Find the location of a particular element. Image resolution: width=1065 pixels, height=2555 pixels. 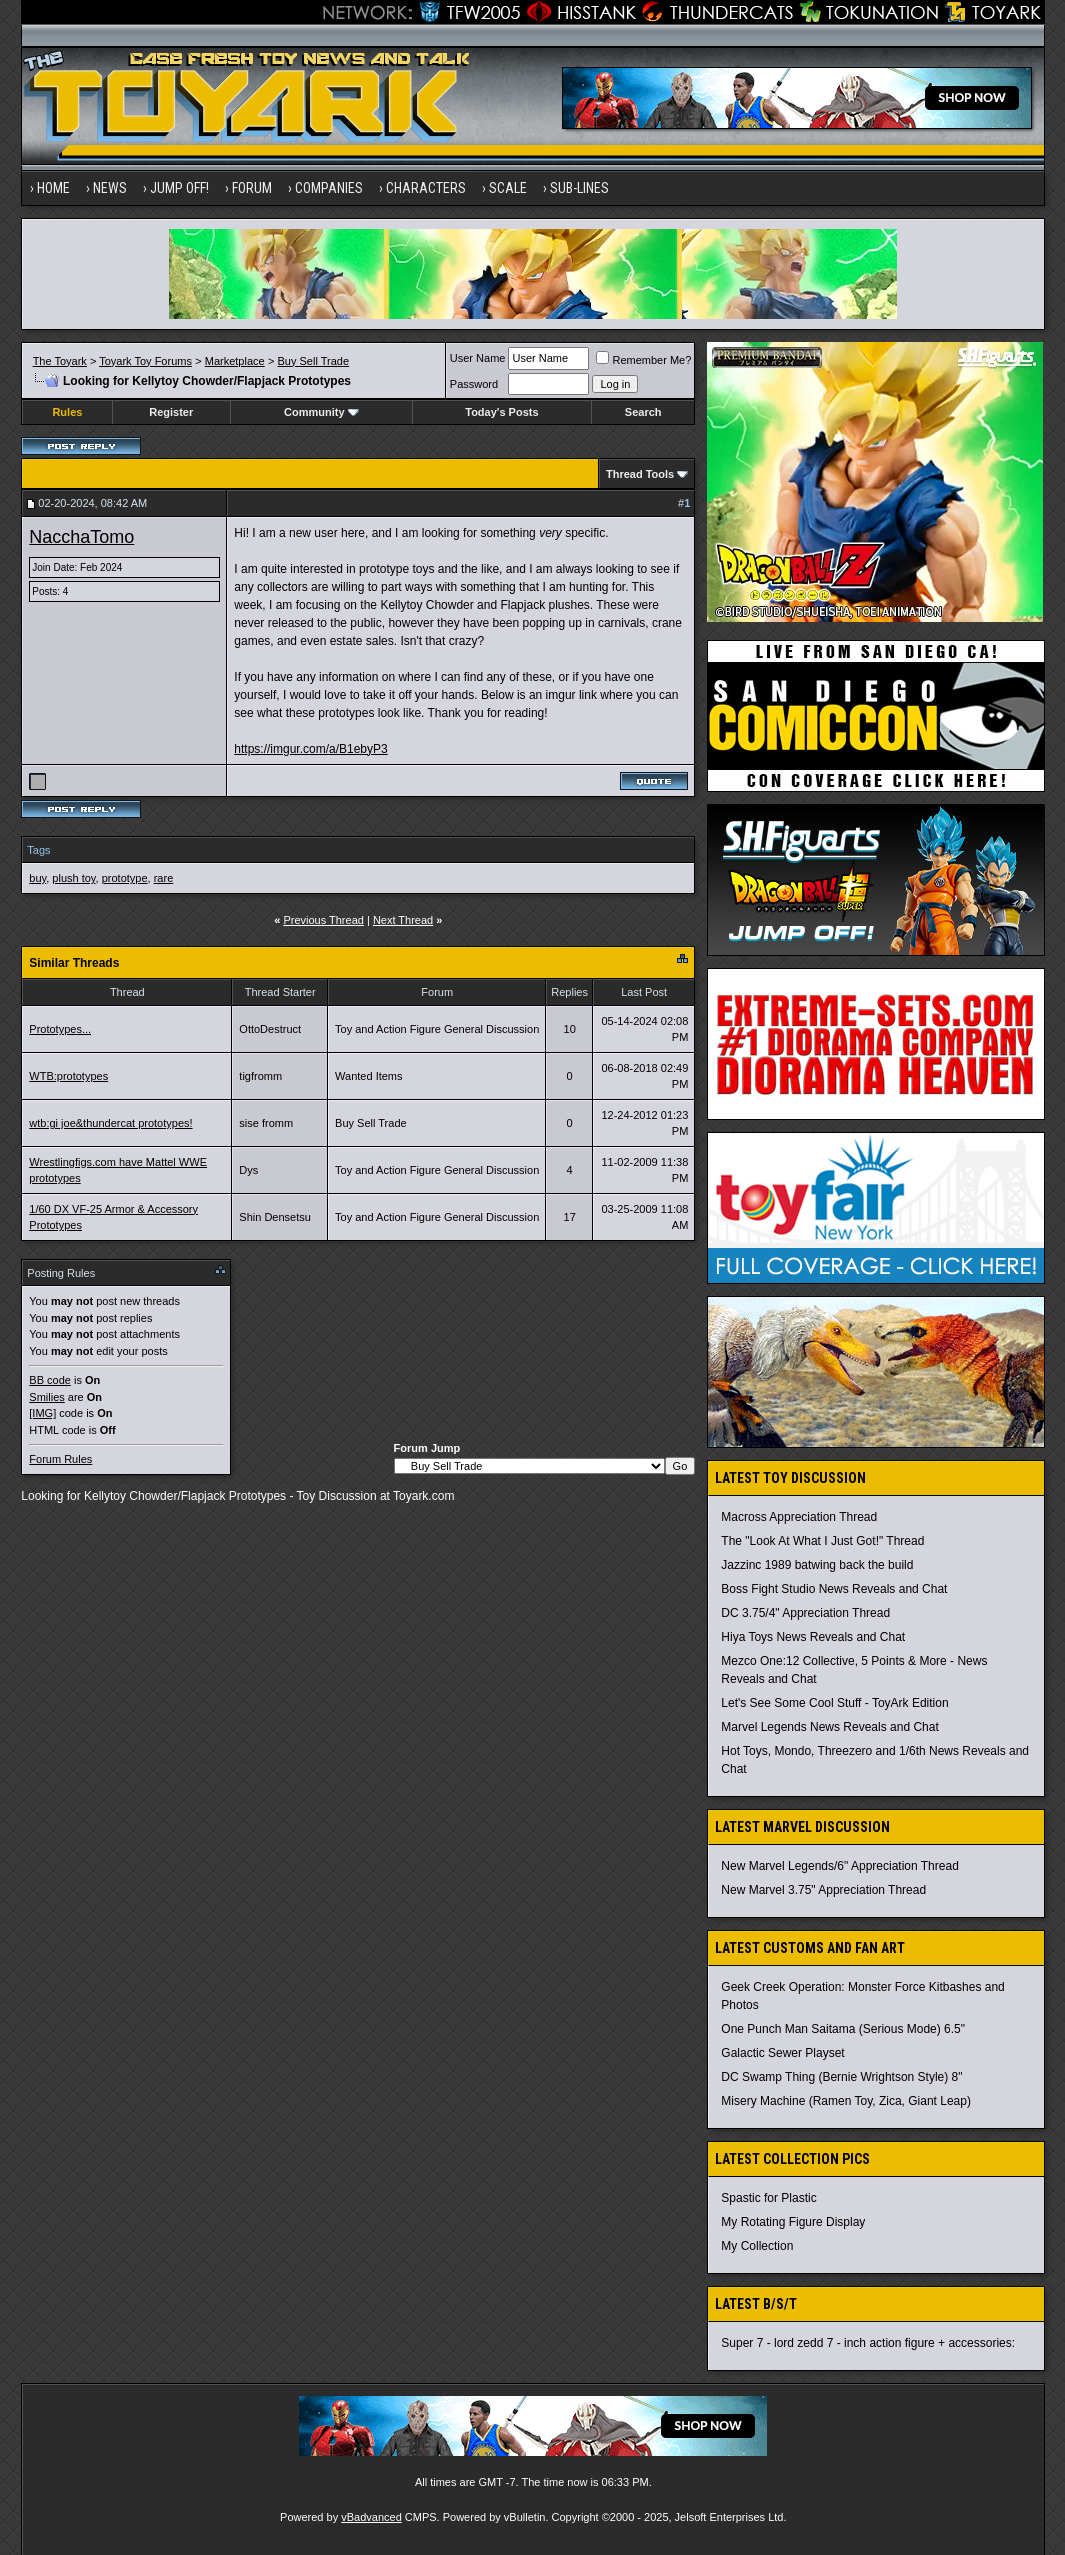

Previous Thread is located at coordinates (323, 920).